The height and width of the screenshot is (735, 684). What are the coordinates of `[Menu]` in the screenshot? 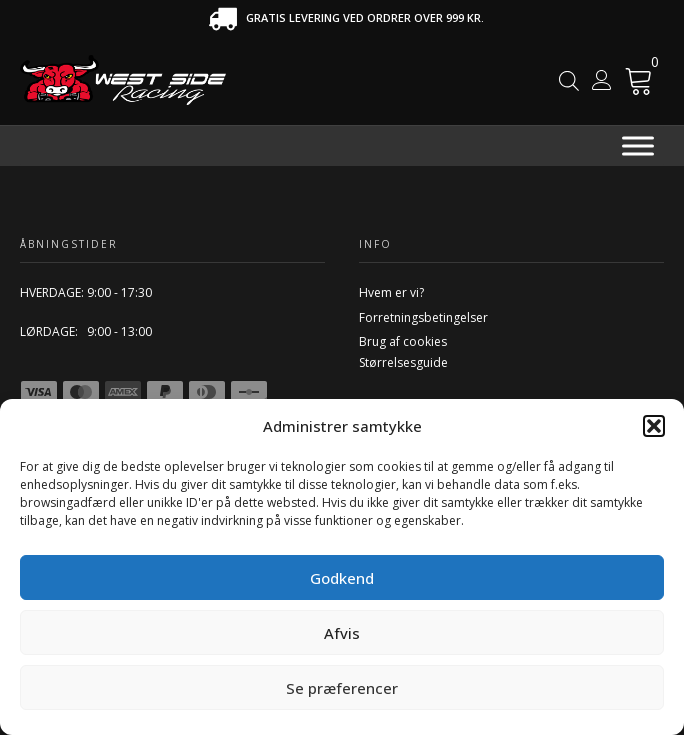 It's located at (638, 146).